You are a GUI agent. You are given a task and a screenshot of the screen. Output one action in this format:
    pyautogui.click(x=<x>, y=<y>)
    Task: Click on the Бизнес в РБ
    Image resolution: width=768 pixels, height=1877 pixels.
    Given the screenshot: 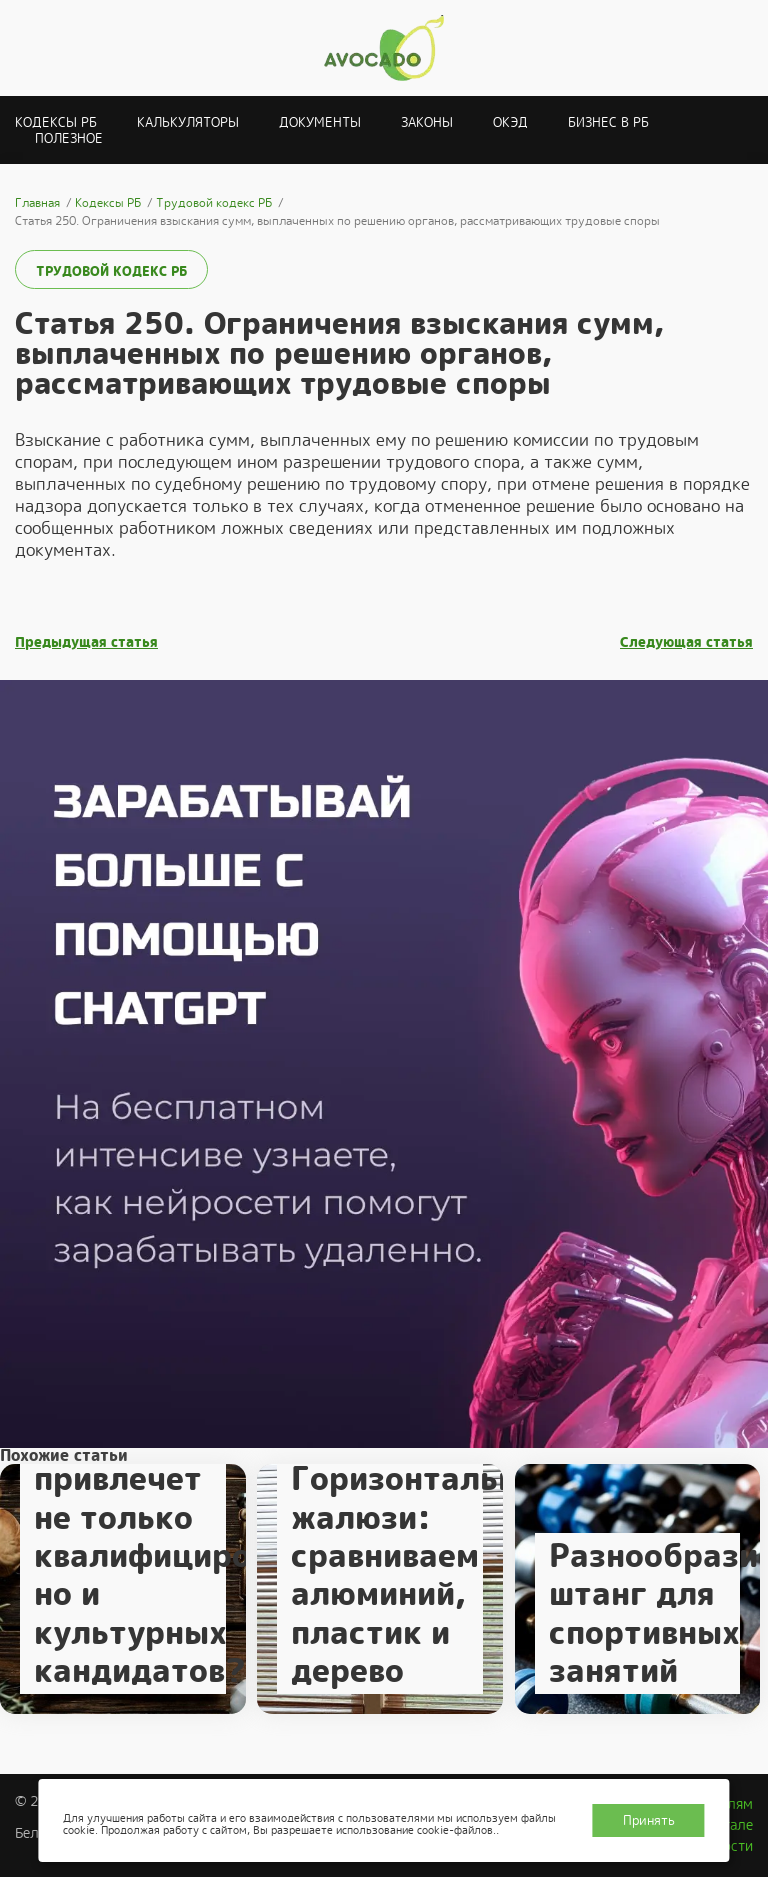 What is the action you would take?
    pyautogui.click(x=608, y=122)
    